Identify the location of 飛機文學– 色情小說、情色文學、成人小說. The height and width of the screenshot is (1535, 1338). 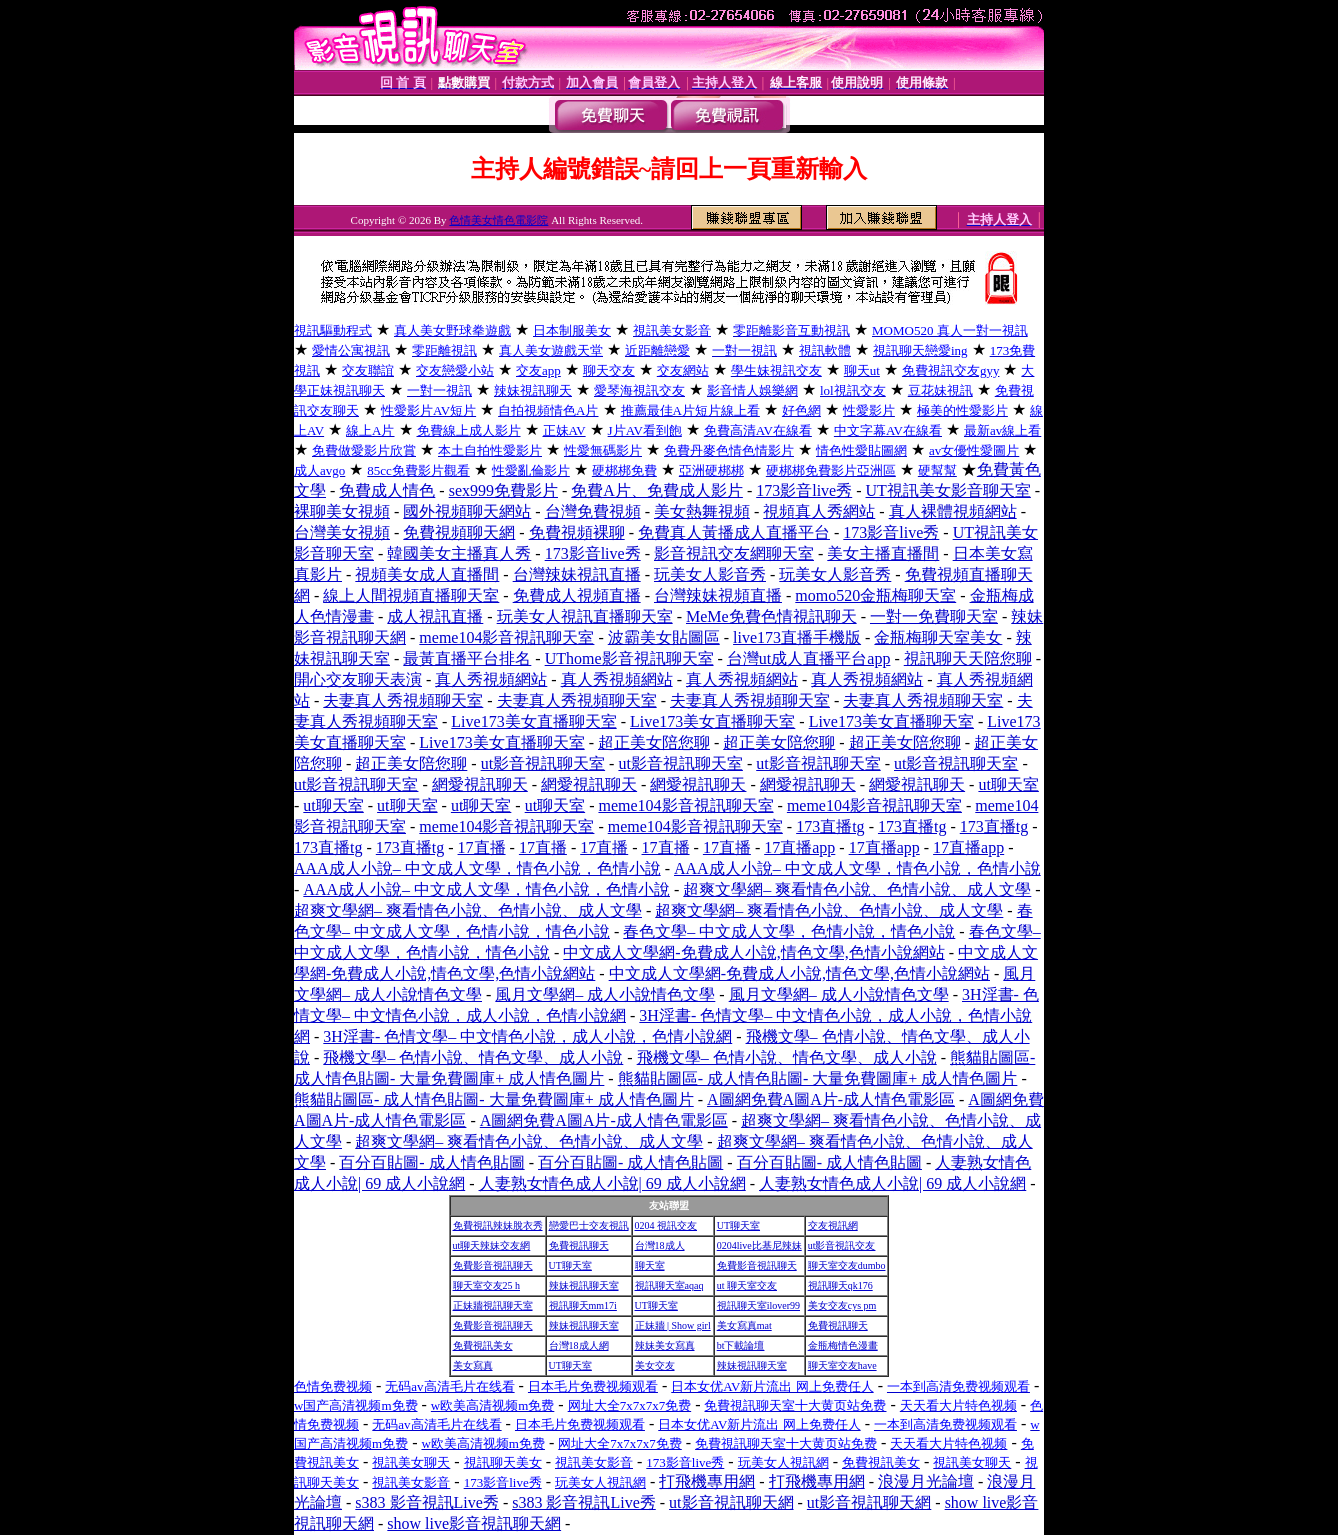
(473, 1057).